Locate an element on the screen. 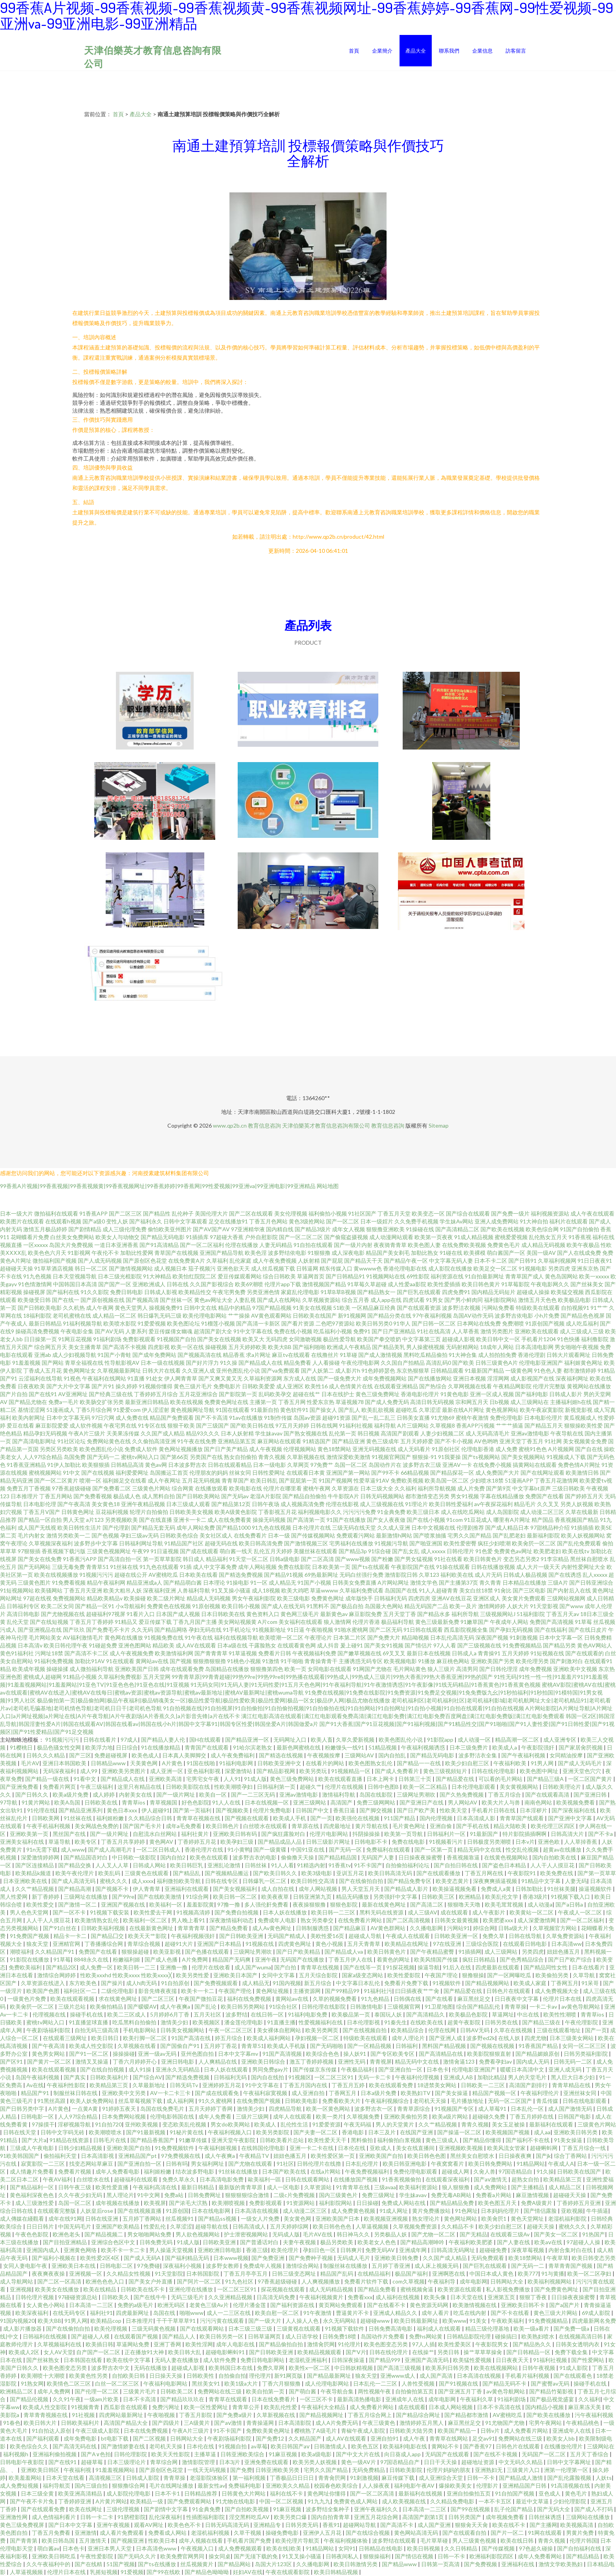 The width and height of the screenshot is (616, 2576). 福利导航页 is located at coordinates (57, 2485).